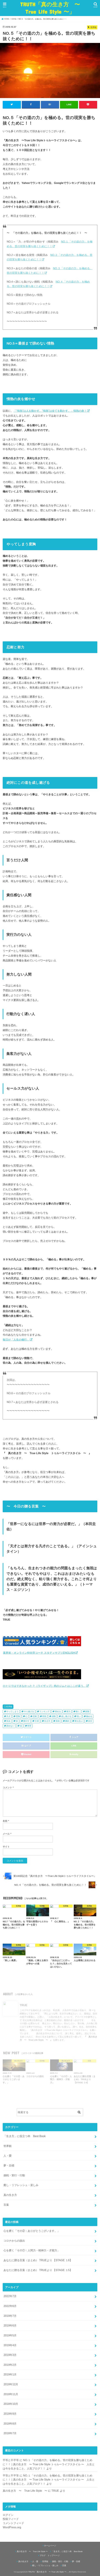 This screenshot has width=100, height=2576. I want to click on 2019年6月, so click(10, 2325).